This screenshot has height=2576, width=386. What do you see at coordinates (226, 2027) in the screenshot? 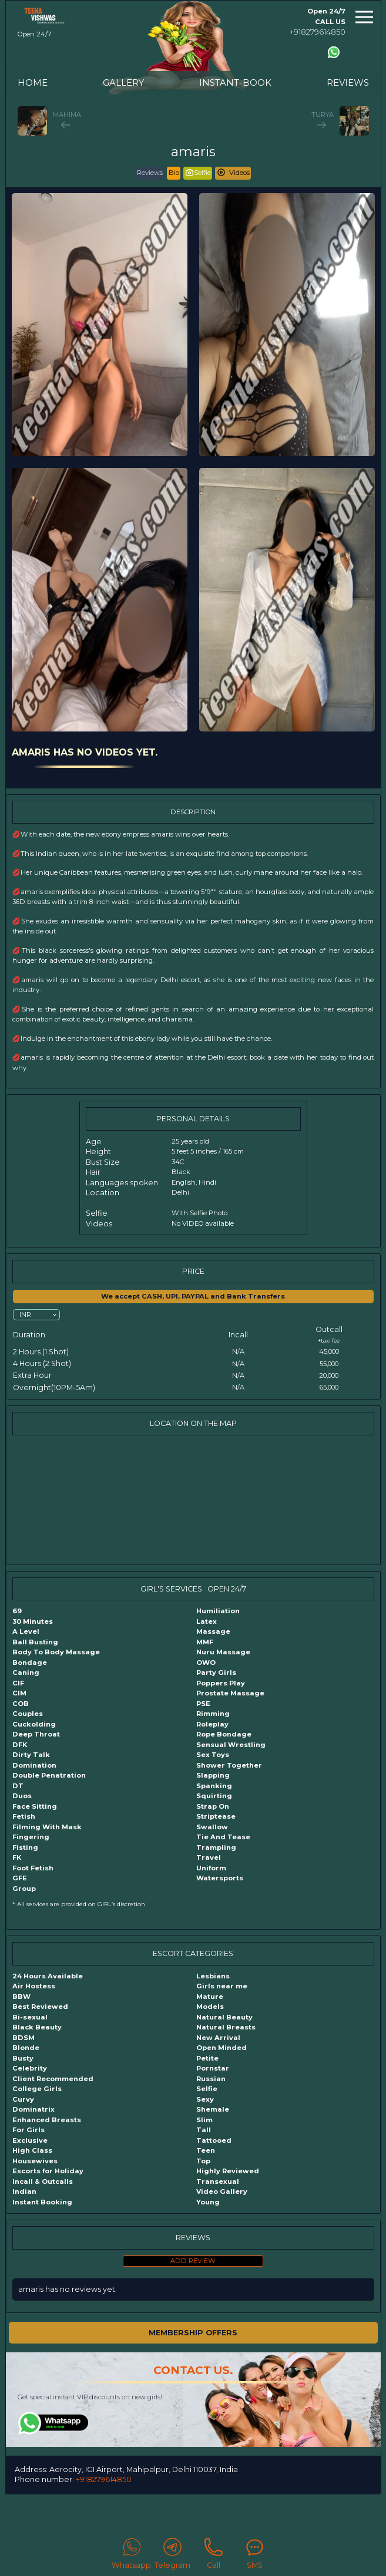
I see `Natural Breasts` at bounding box center [226, 2027].